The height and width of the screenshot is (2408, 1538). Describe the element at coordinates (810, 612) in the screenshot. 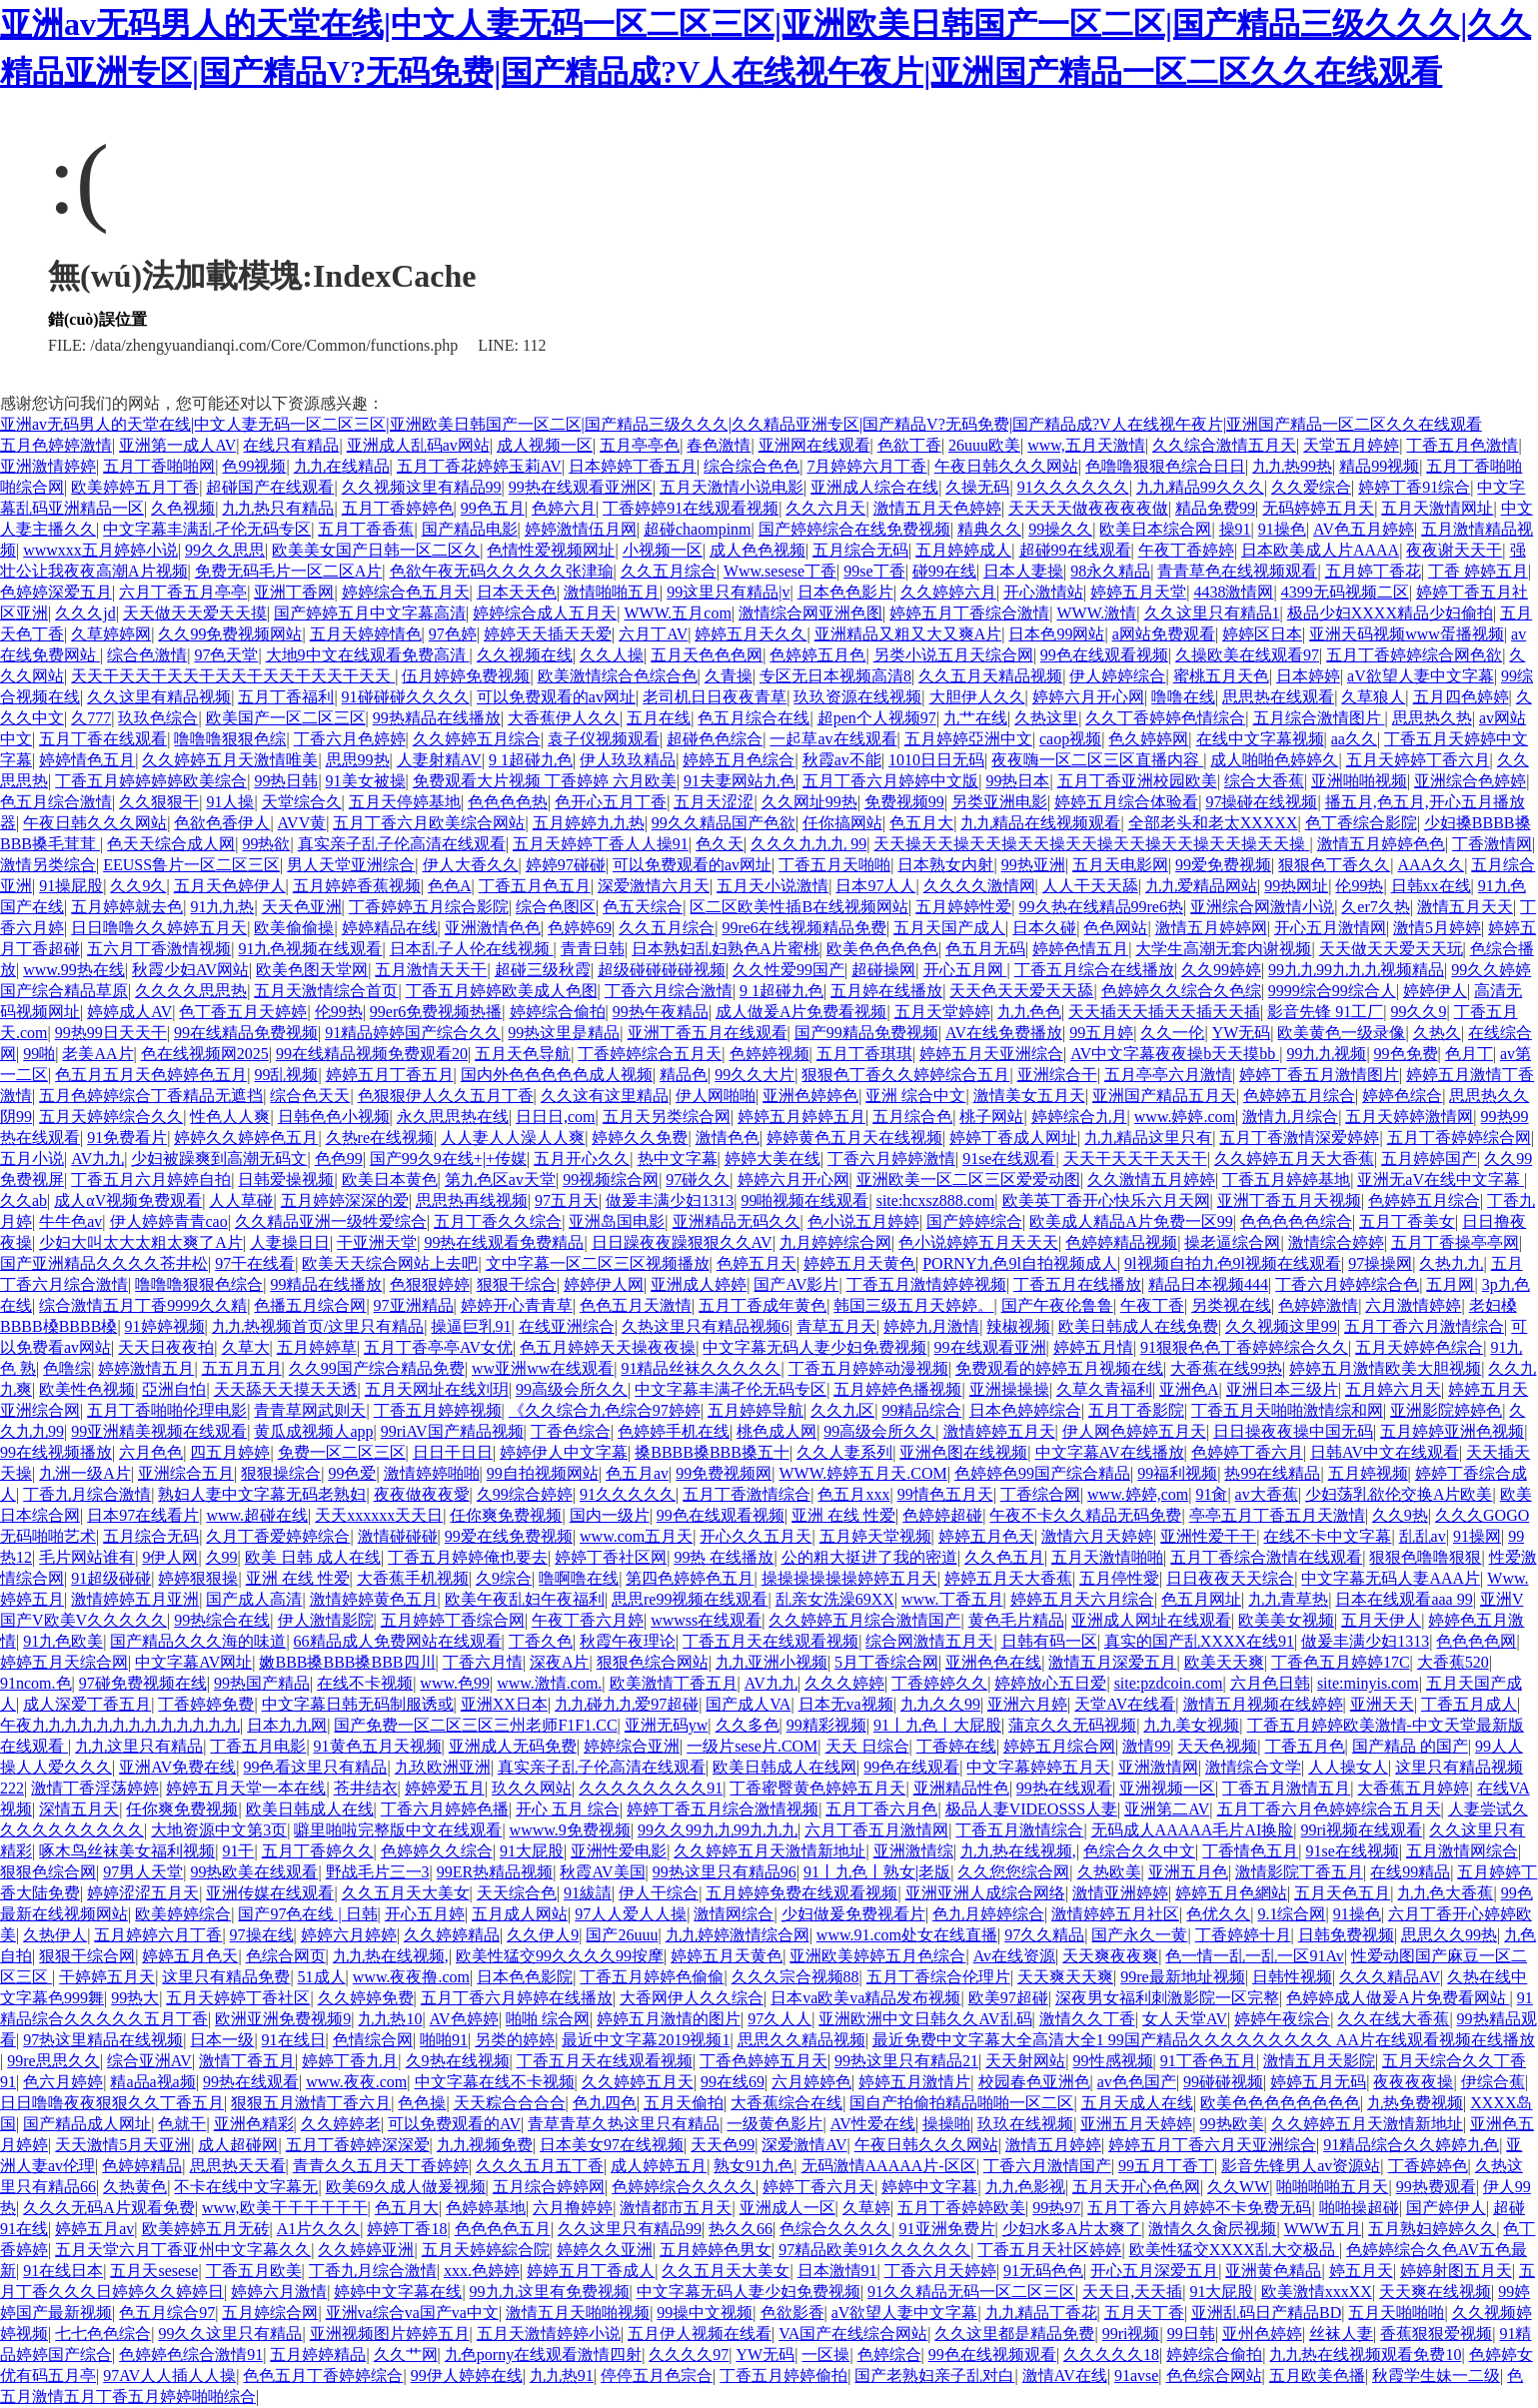

I see `激情综合网亚洲色图` at that location.